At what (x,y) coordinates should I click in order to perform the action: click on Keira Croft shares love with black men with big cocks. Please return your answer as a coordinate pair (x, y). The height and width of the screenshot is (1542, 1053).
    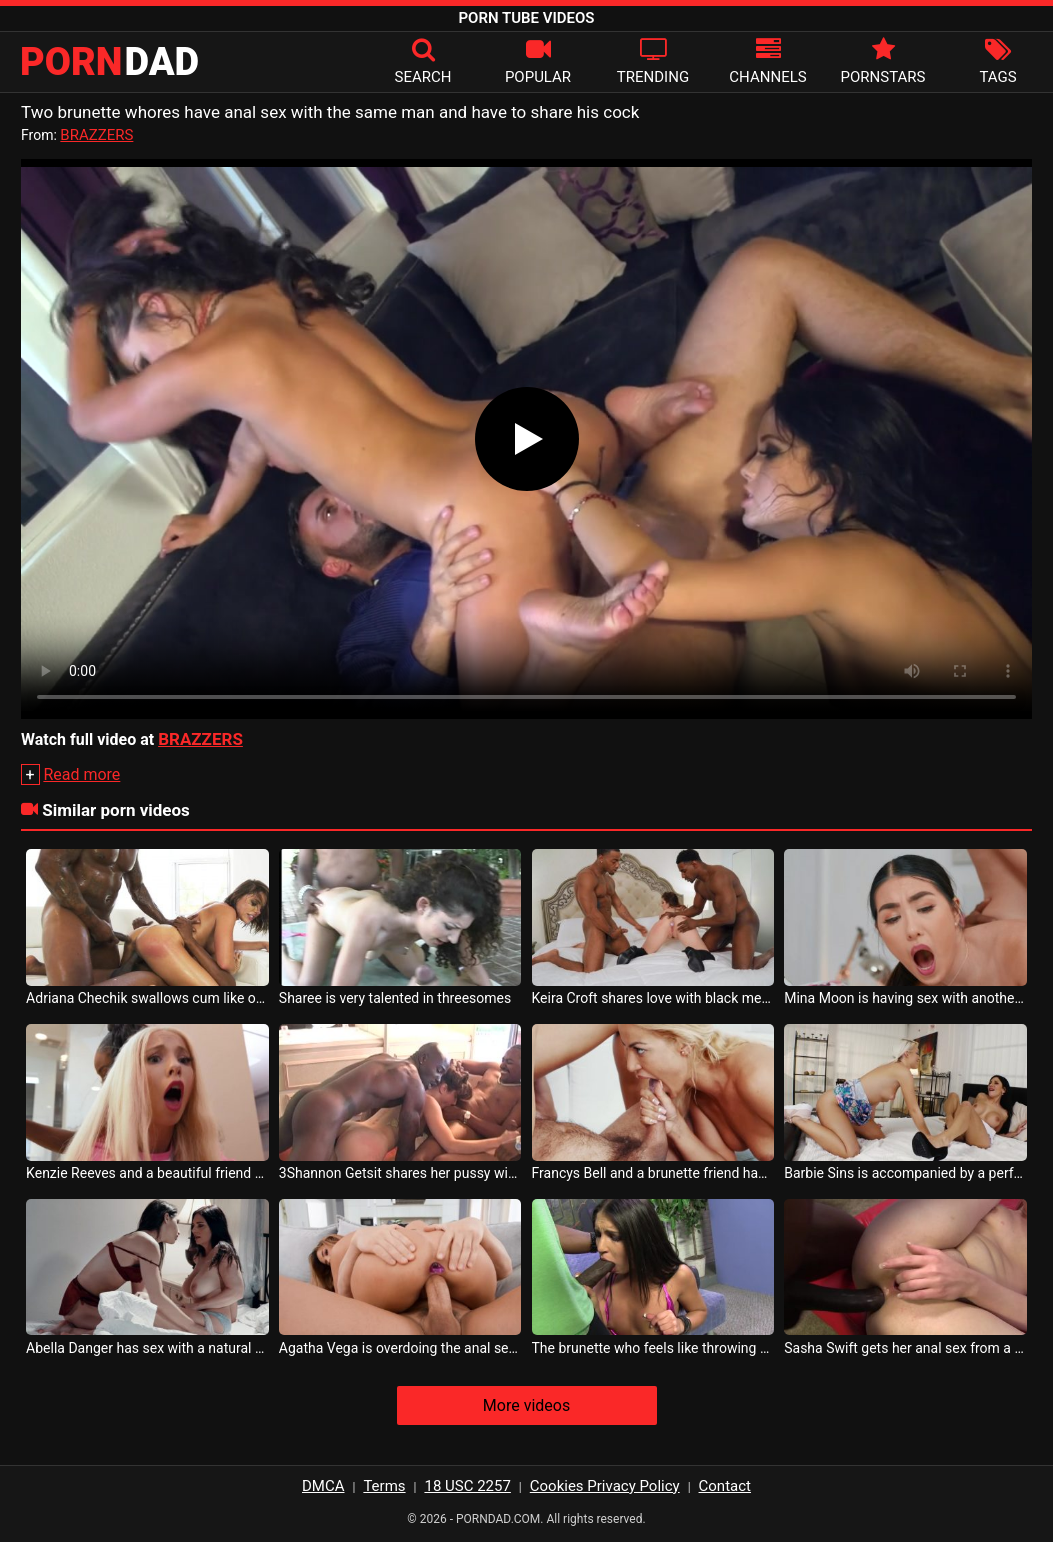
    Looking at the image, I should click on (653, 998).